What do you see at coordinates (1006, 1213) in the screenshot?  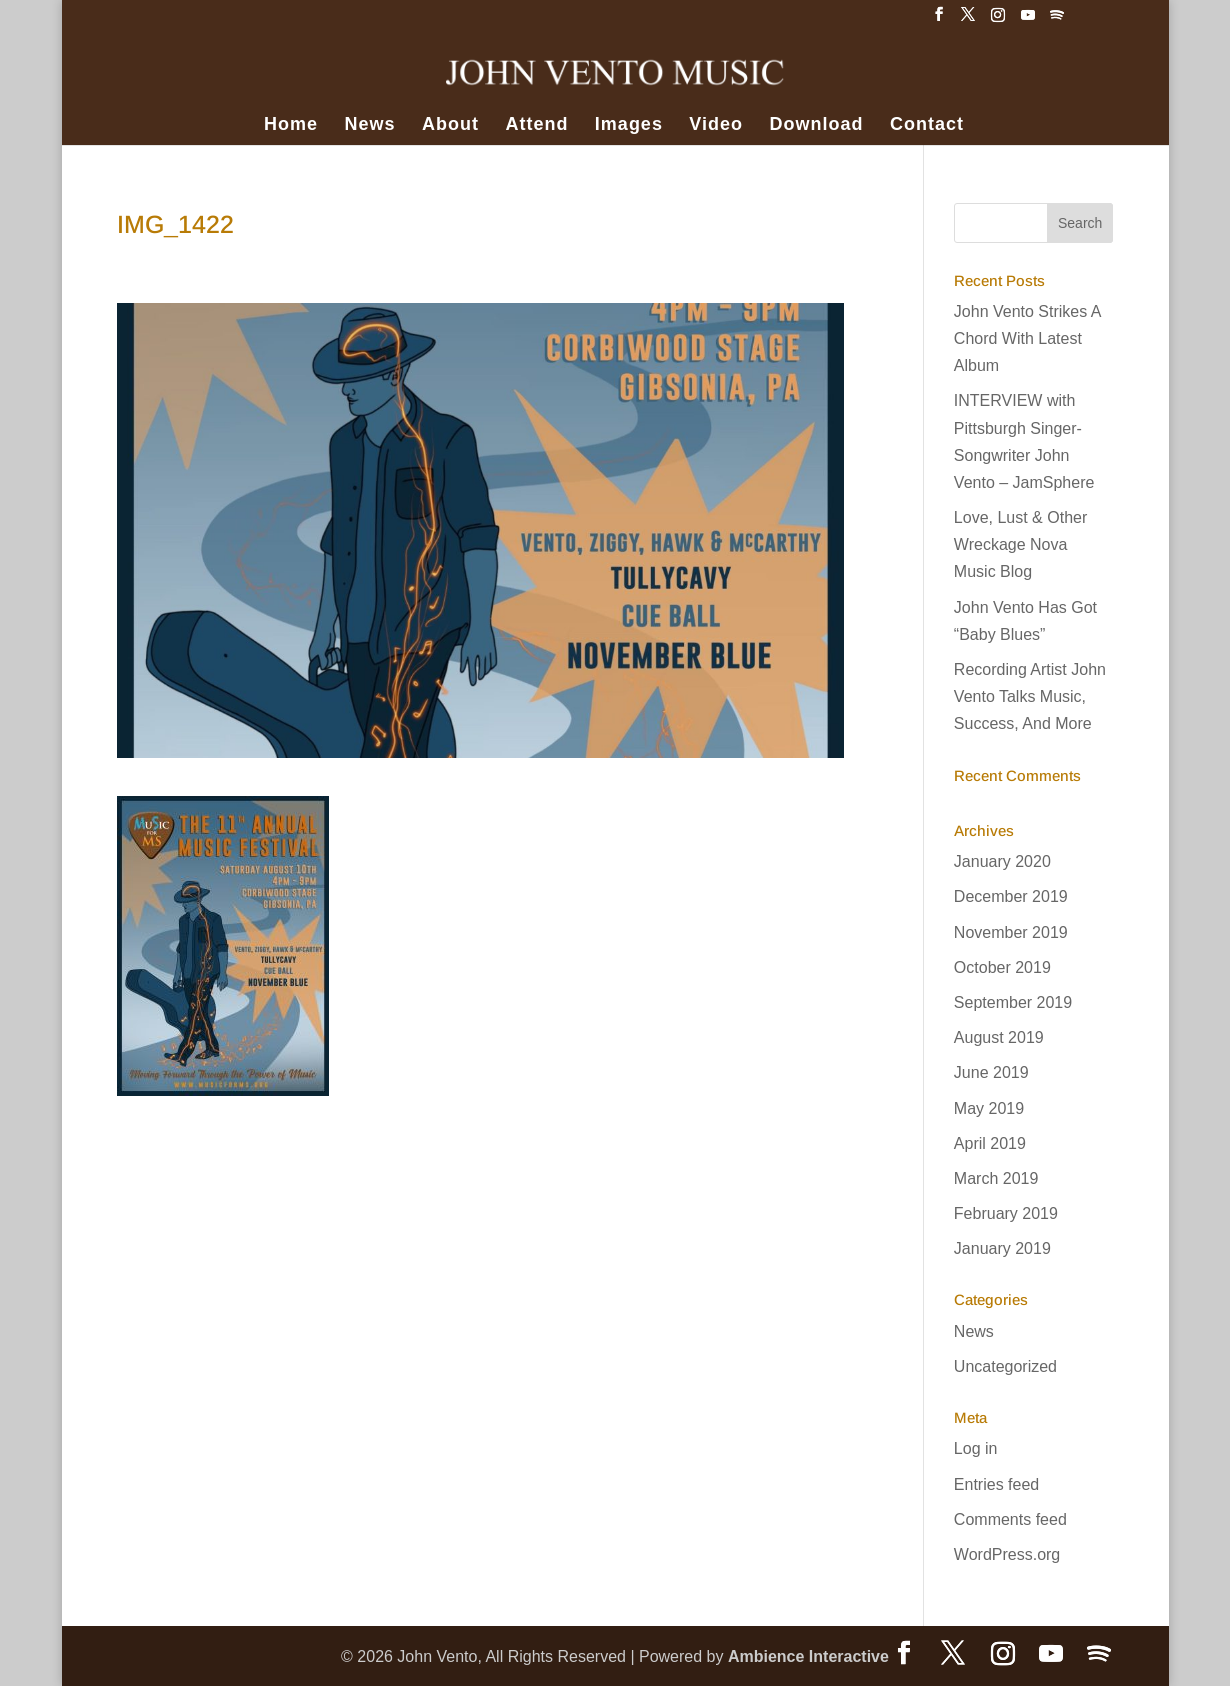 I see `February 2019` at bounding box center [1006, 1213].